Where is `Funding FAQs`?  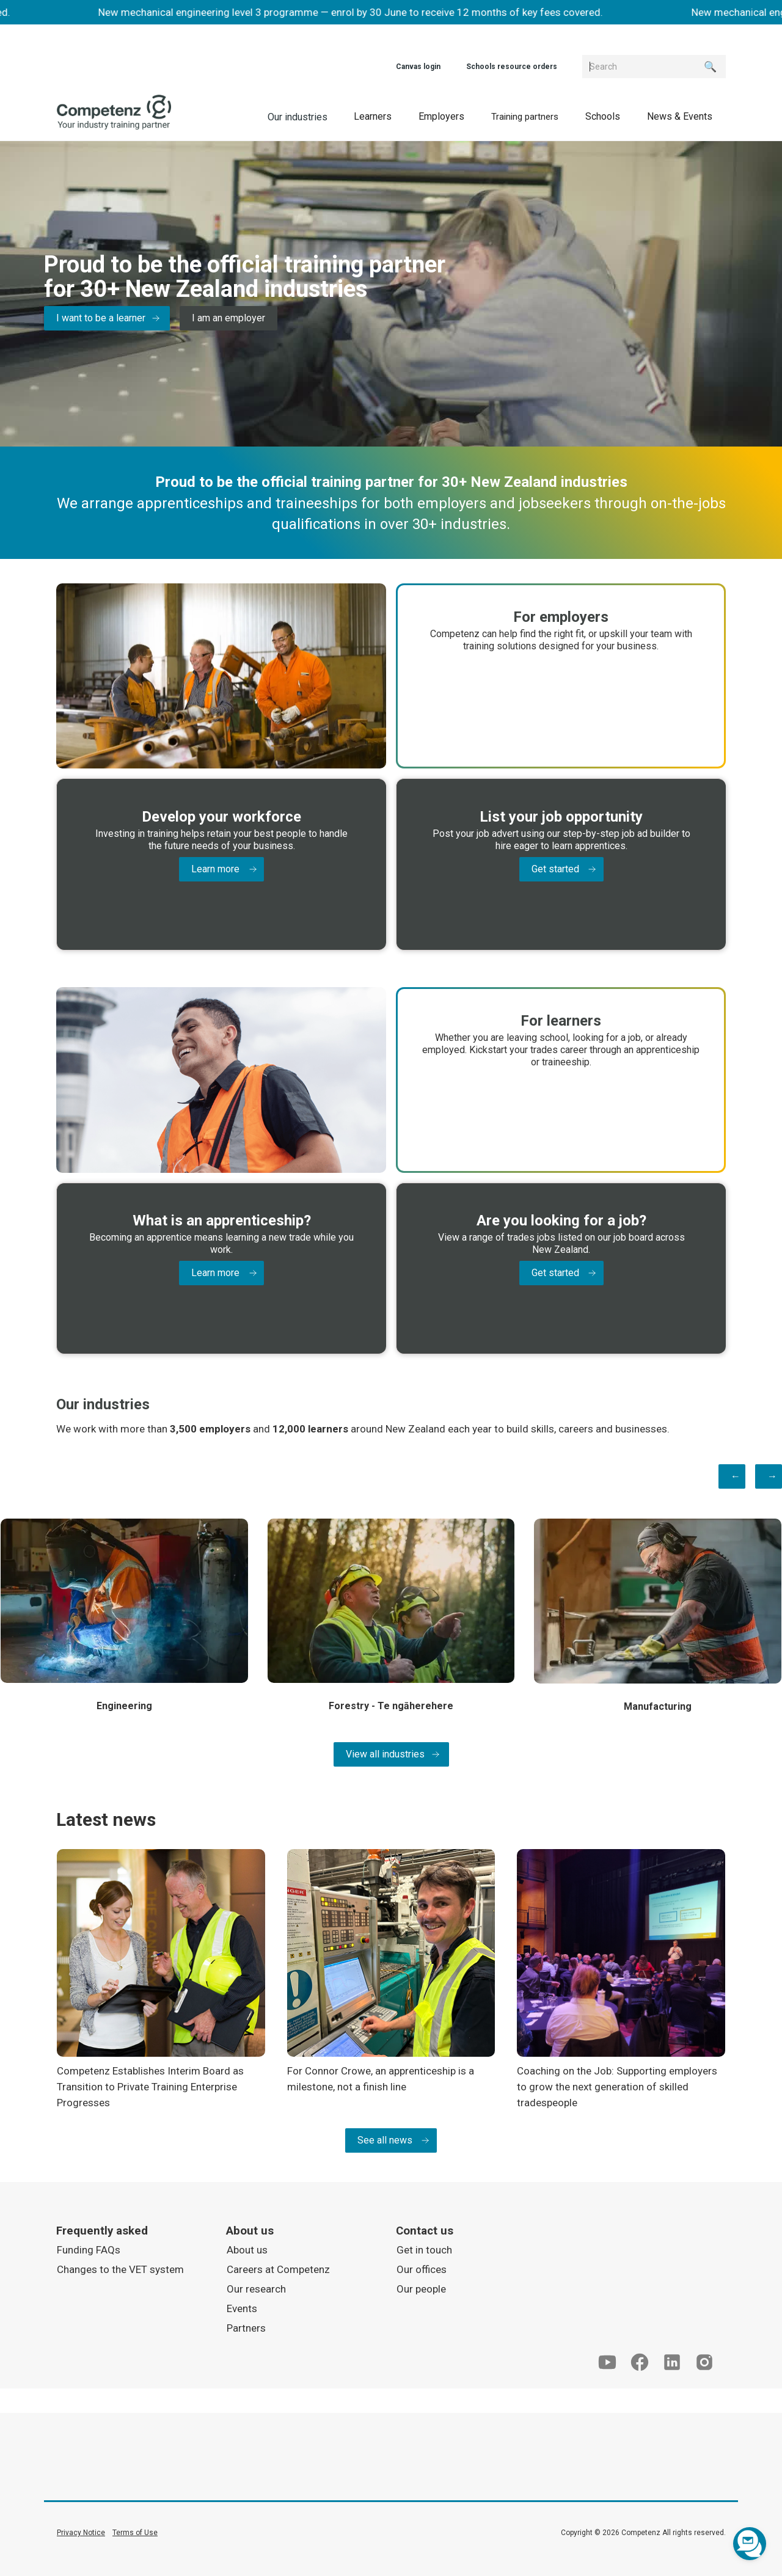 Funding FAQs is located at coordinates (88, 2248).